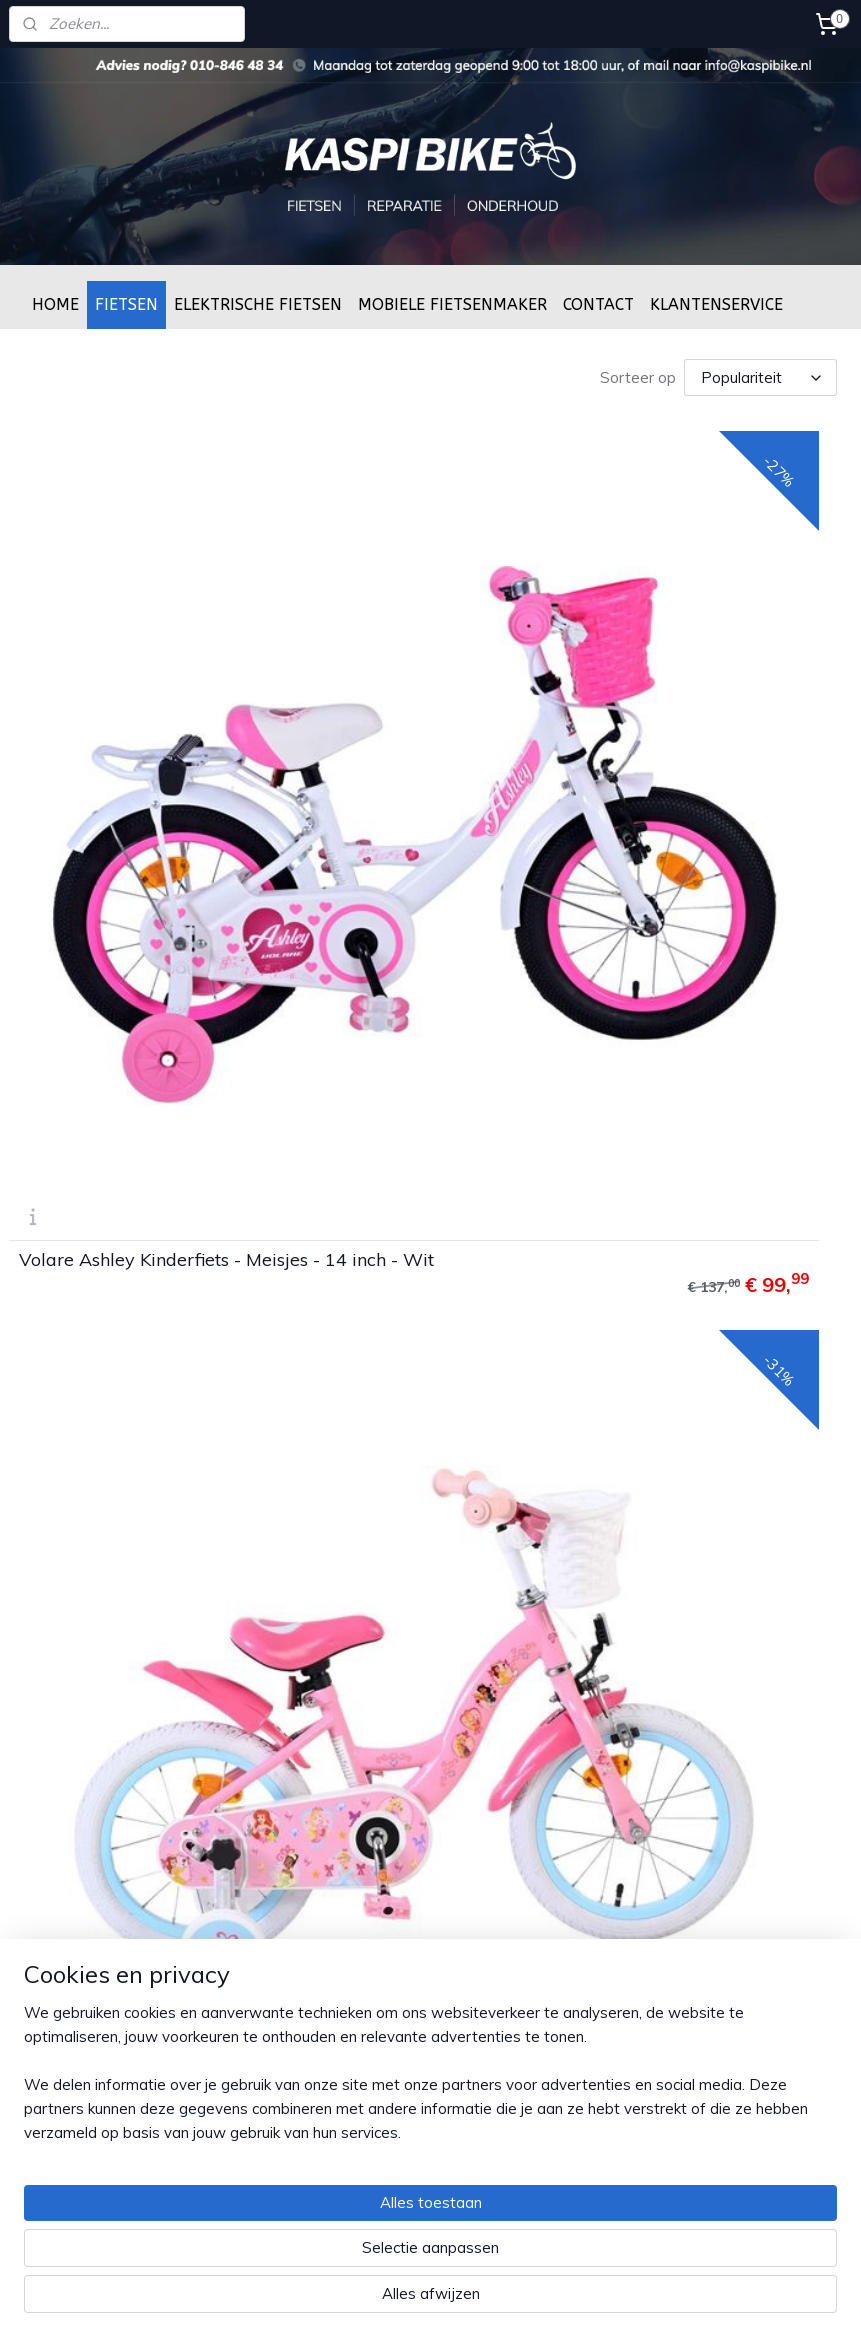 This screenshot has height=2337, width=861. What do you see at coordinates (624, 1695) in the screenshot?
I see `Mountenbike` at bounding box center [624, 1695].